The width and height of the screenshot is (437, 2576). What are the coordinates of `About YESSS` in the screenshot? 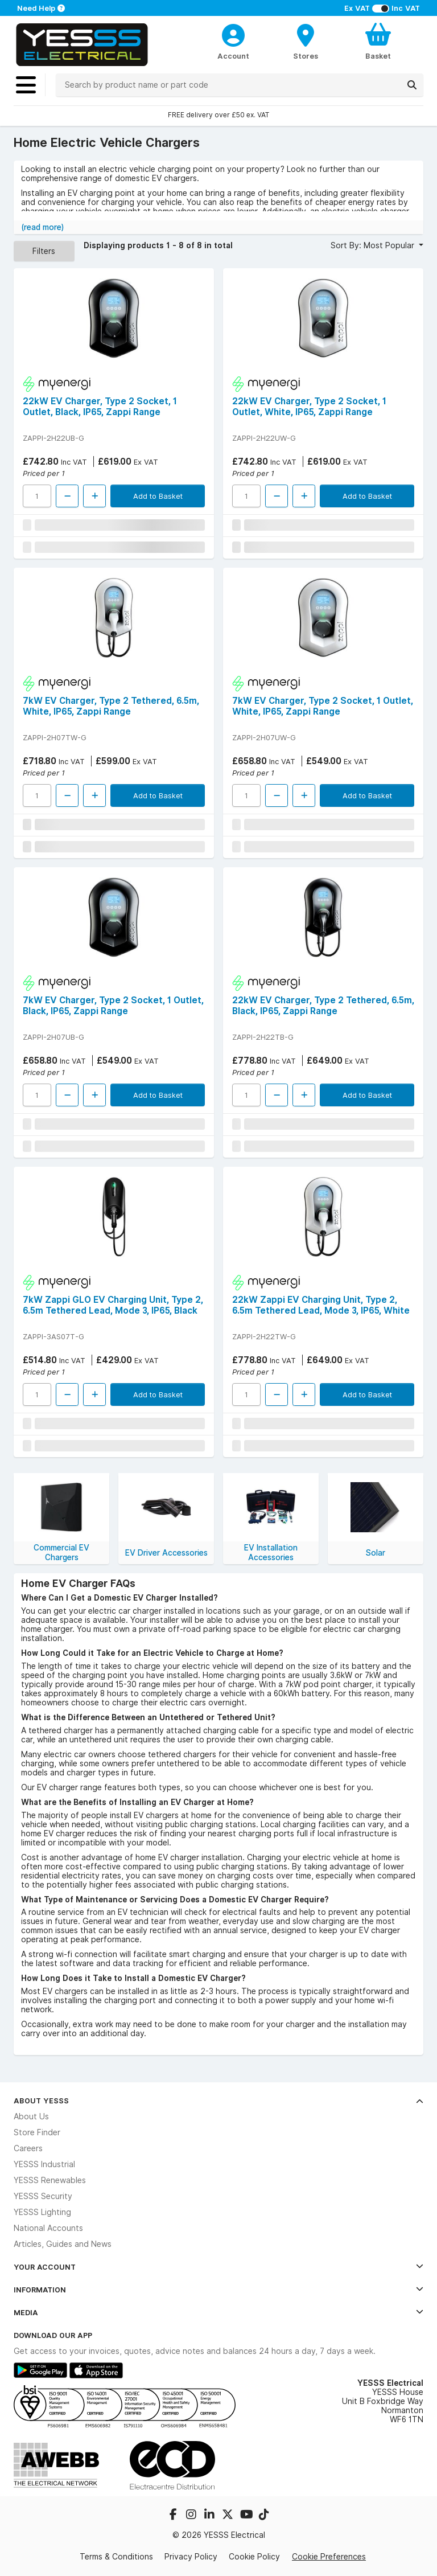 It's located at (218, 2100).